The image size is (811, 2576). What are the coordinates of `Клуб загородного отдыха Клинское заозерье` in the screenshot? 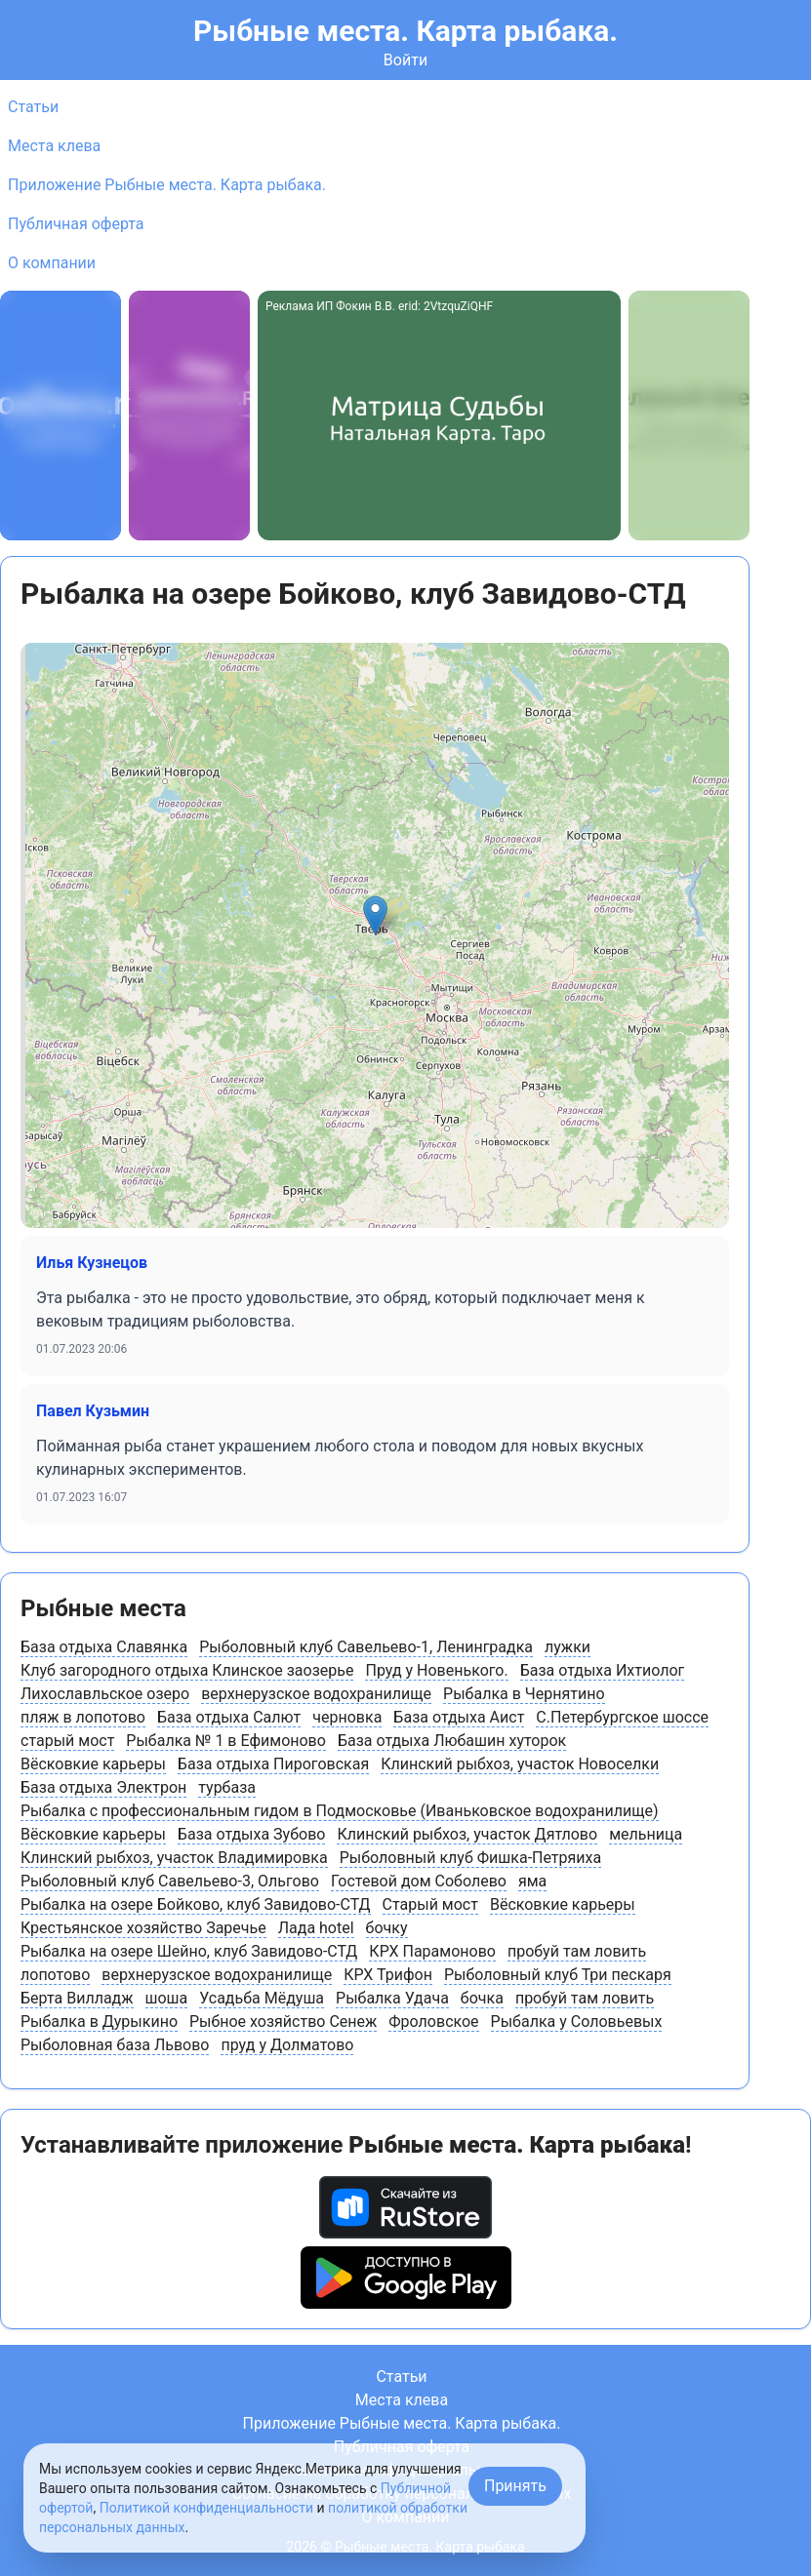 It's located at (186, 1670).